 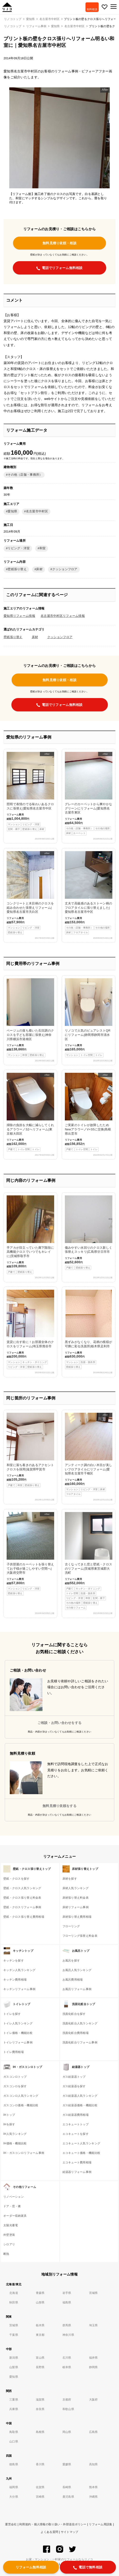 What do you see at coordinates (79, 2042) in the screenshot?
I see `洗面化粧台リフォーム事例` at bounding box center [79, 2042].